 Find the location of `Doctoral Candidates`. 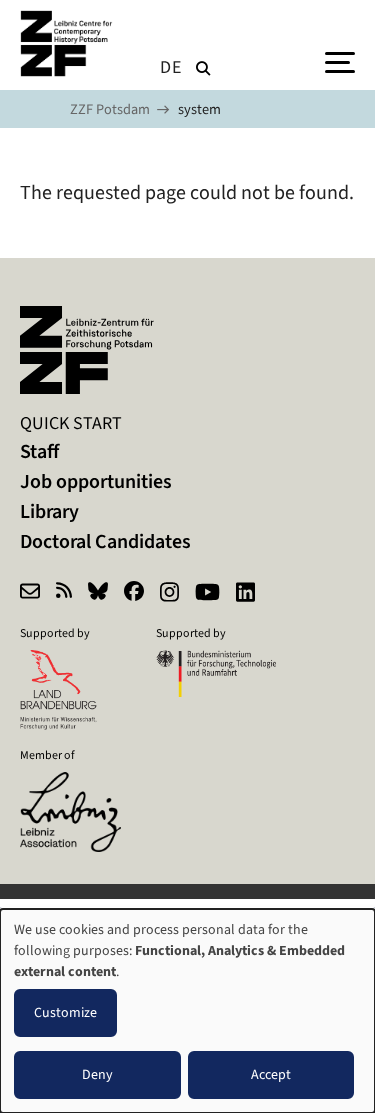

Doctoral Candidates is located at coordinates (105, 541).